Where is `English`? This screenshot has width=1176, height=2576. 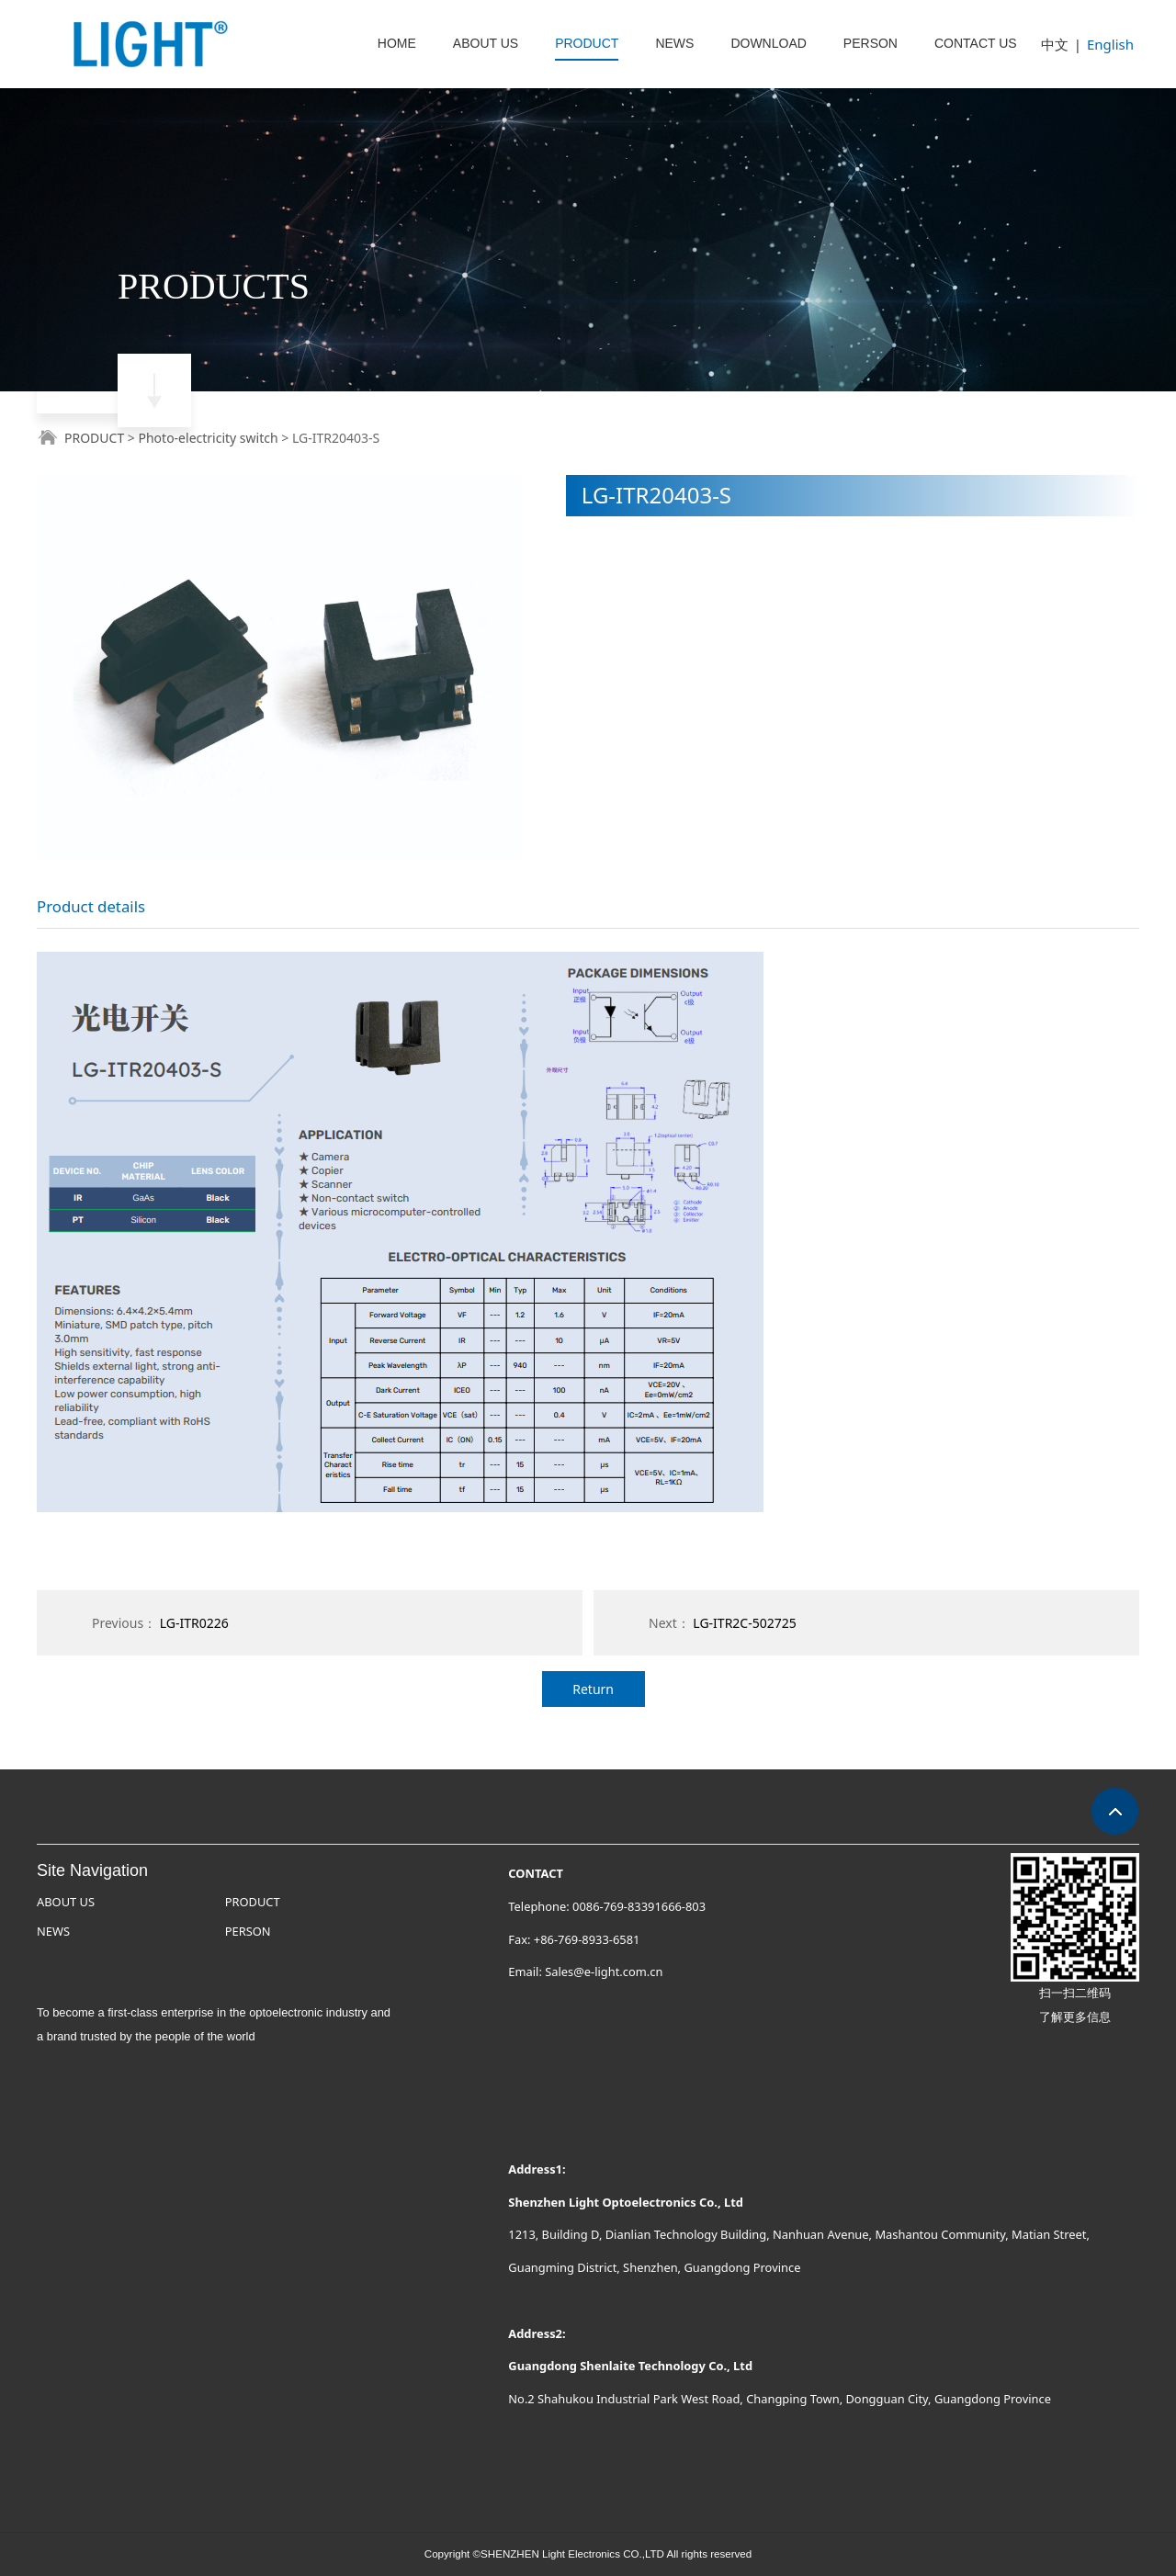 English is located at coordinates (1110, 44).